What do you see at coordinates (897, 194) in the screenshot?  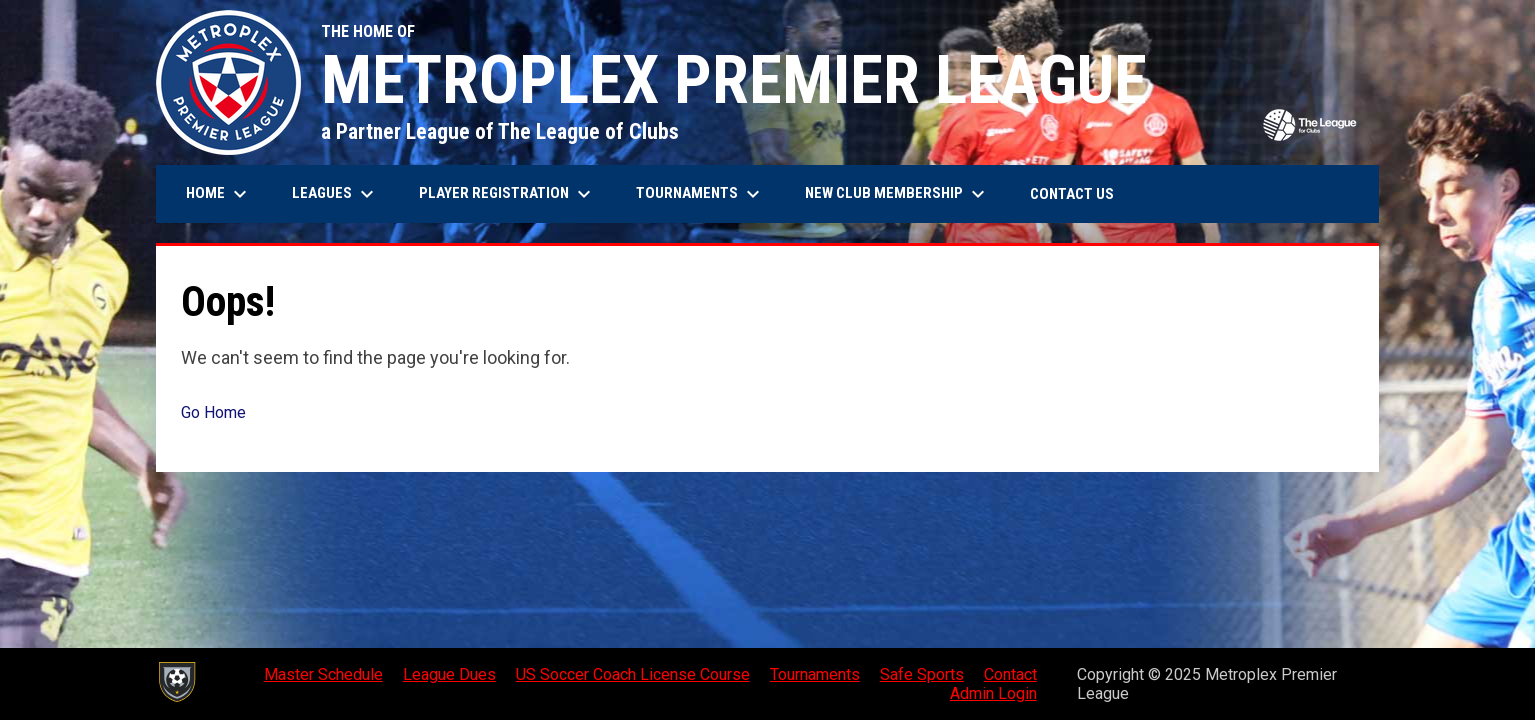 I see `New Club Membership [menuitem]` at bounding box center [897, 194].